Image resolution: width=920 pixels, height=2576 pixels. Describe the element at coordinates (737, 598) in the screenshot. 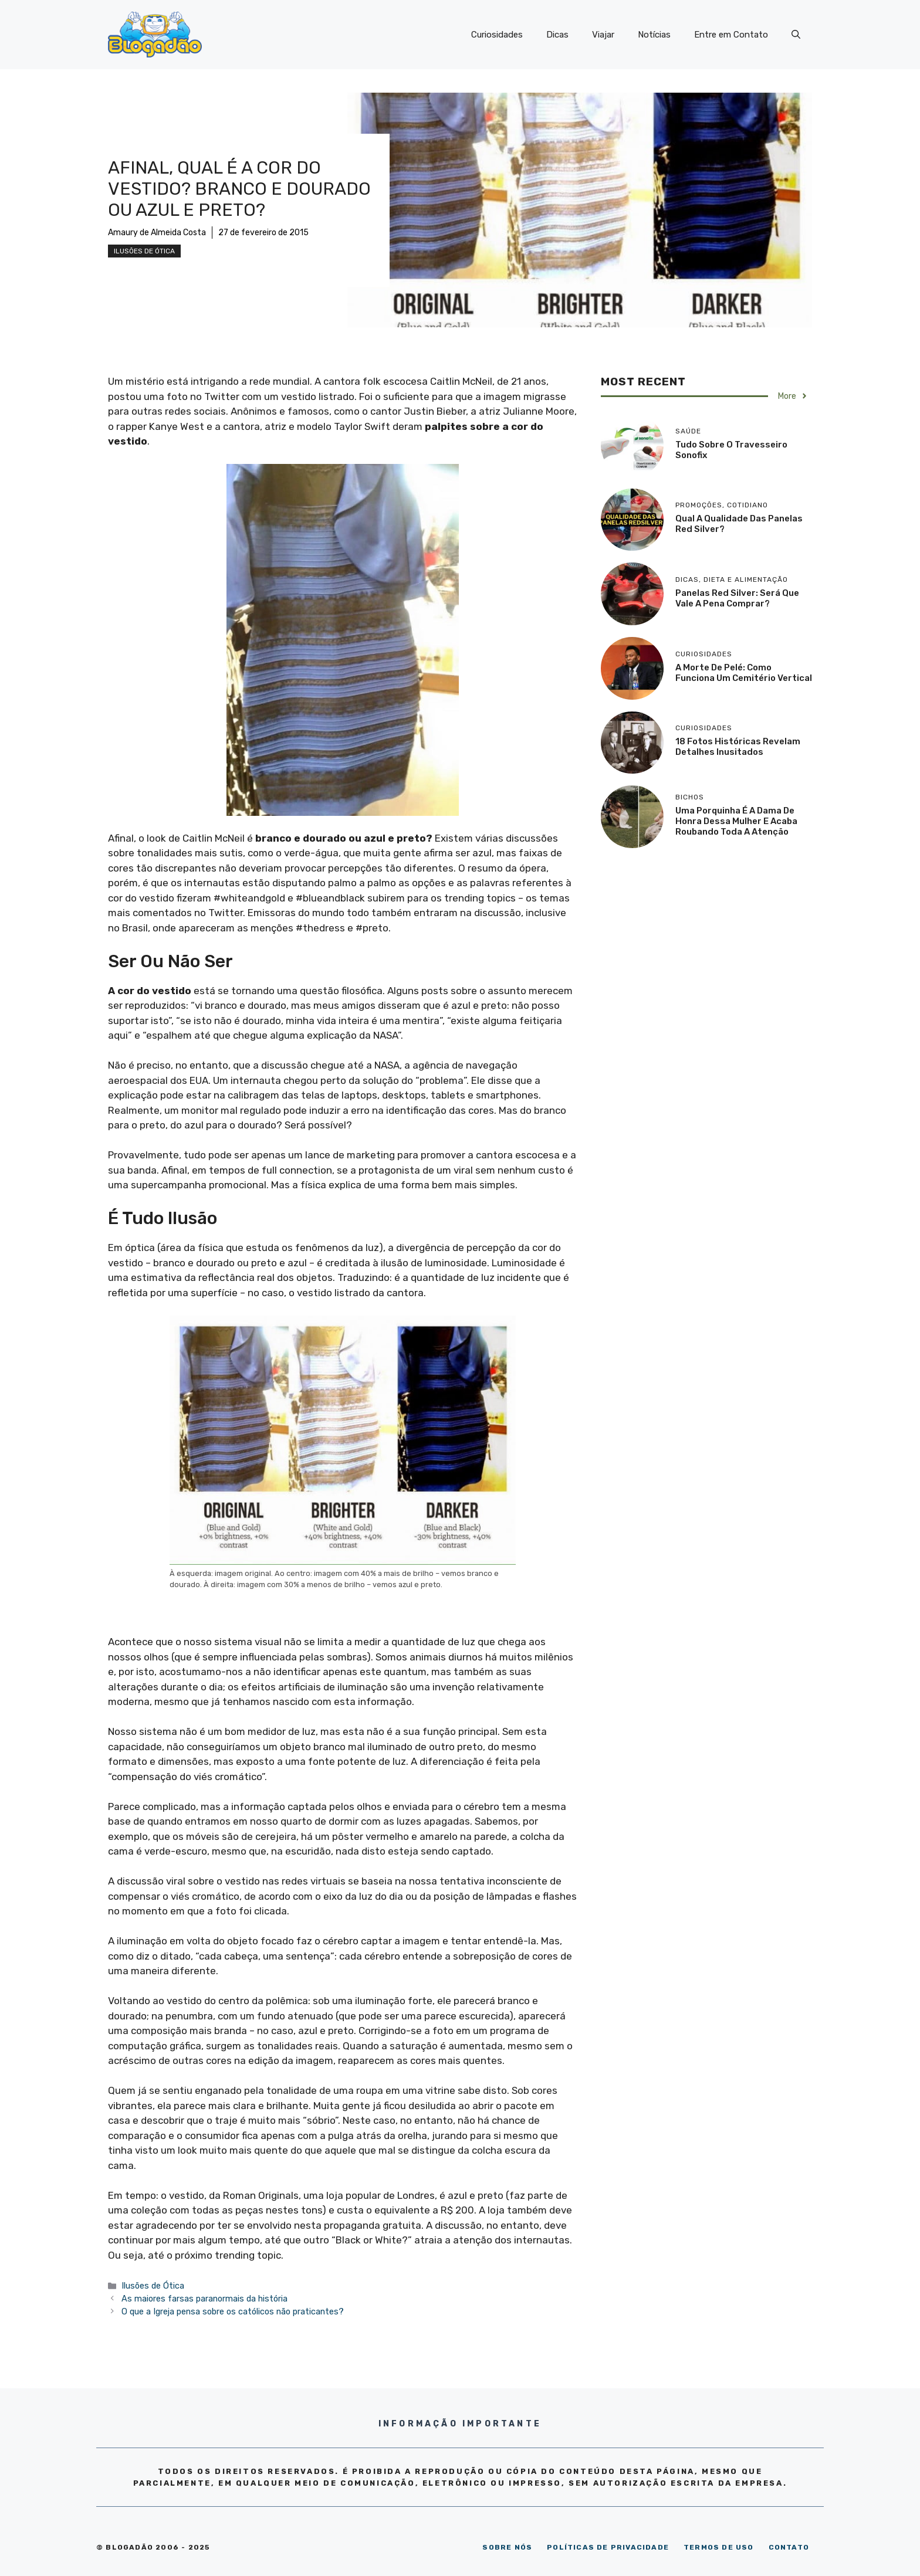

I see `Panelas Red Silver: será que vale a pena comprar?` at that location.